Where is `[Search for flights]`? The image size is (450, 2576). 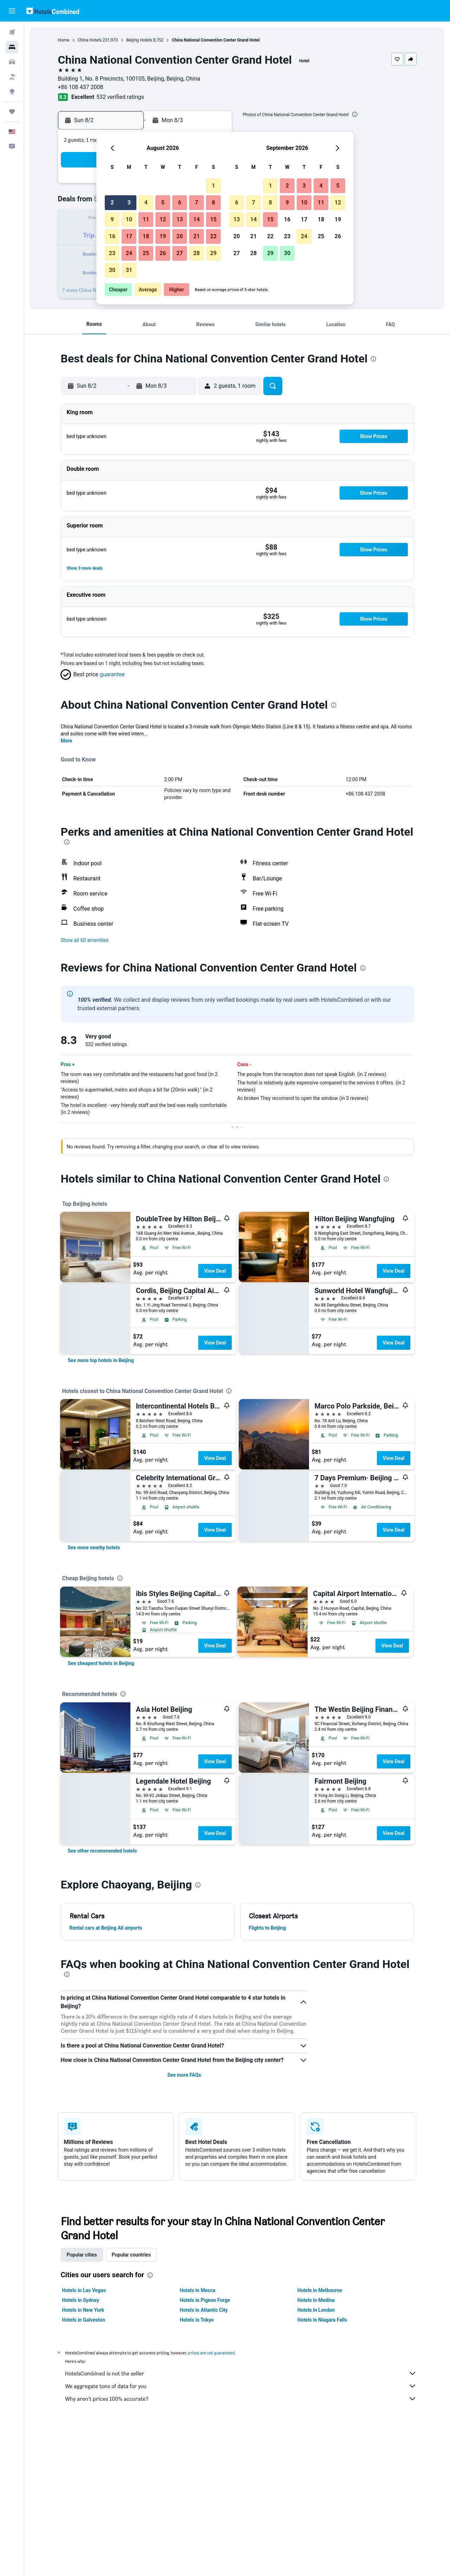
[Search for flights] is located at coordinates (12, 32).